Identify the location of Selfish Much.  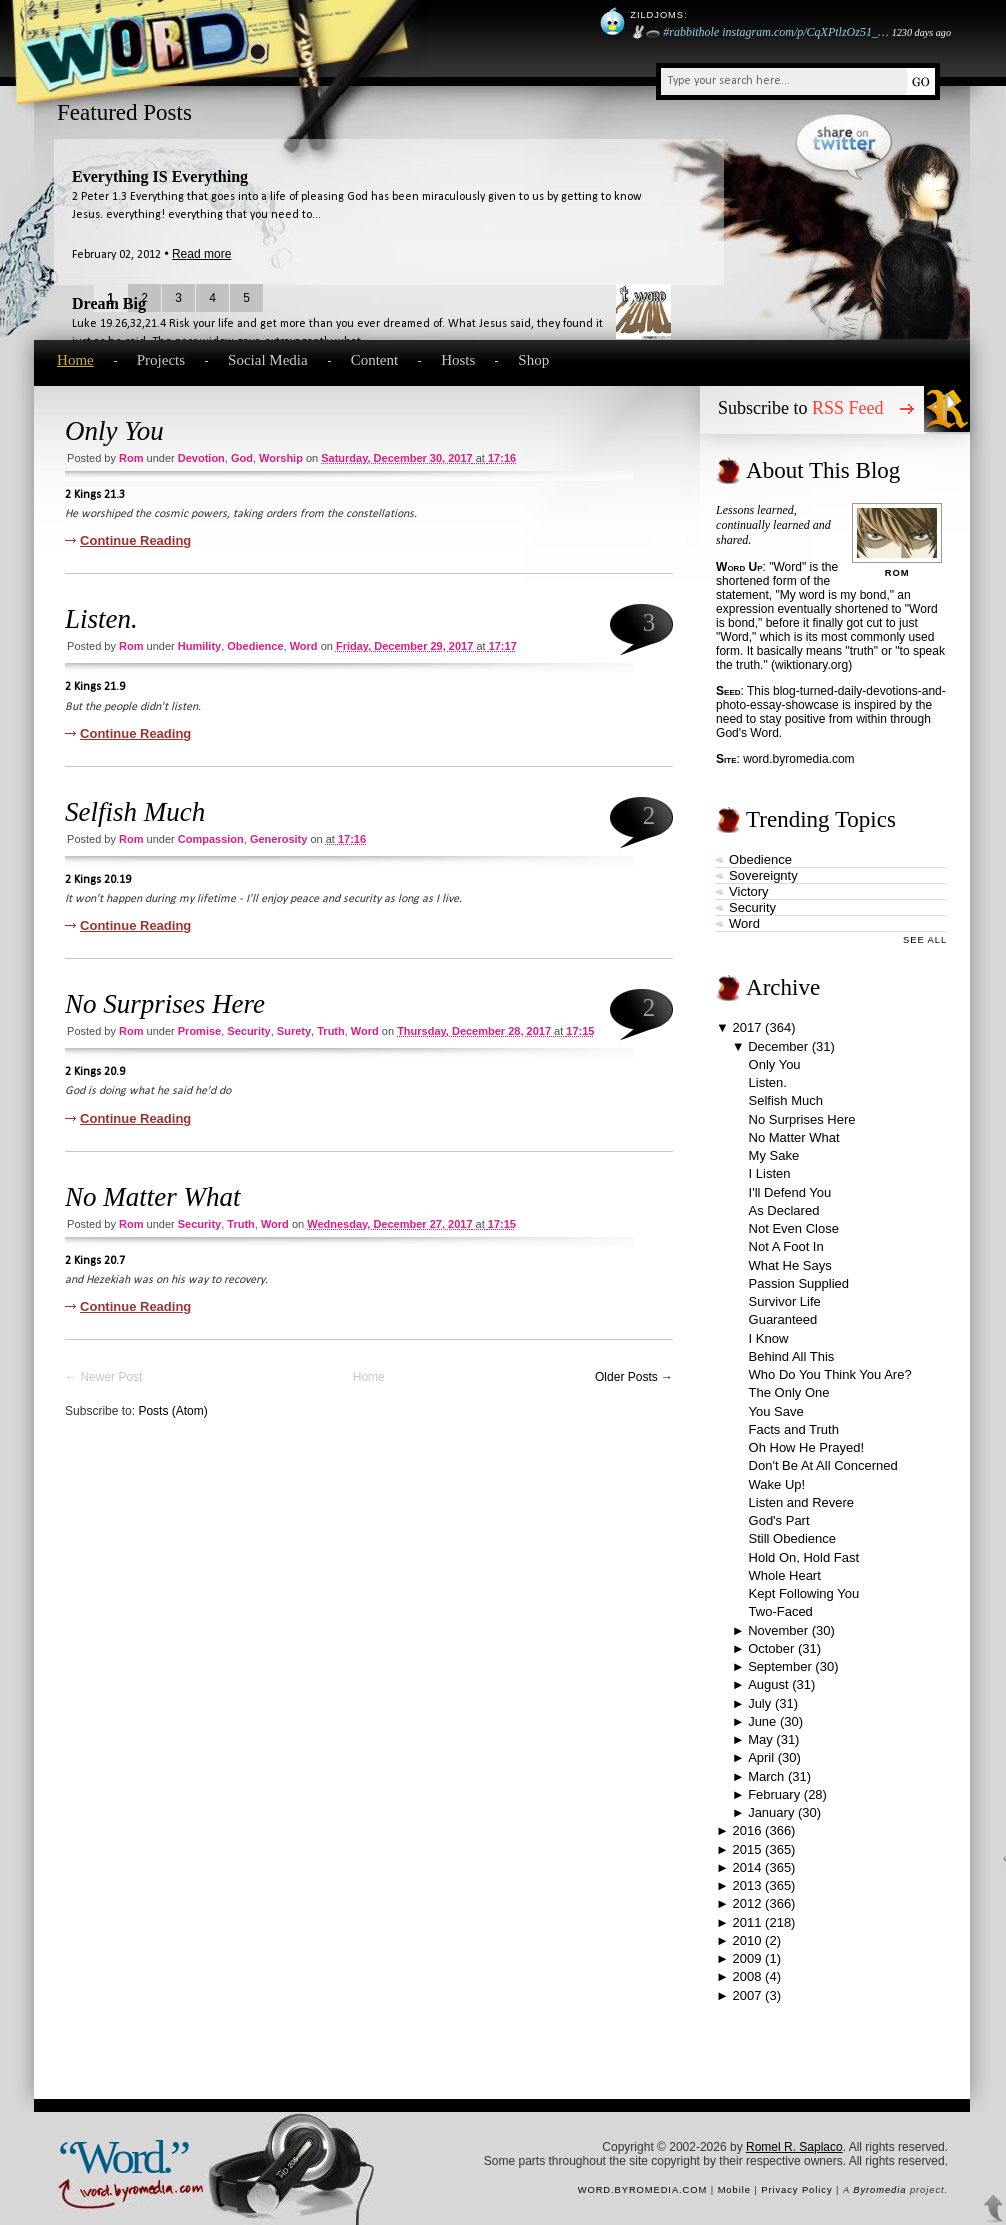
(135, 812).